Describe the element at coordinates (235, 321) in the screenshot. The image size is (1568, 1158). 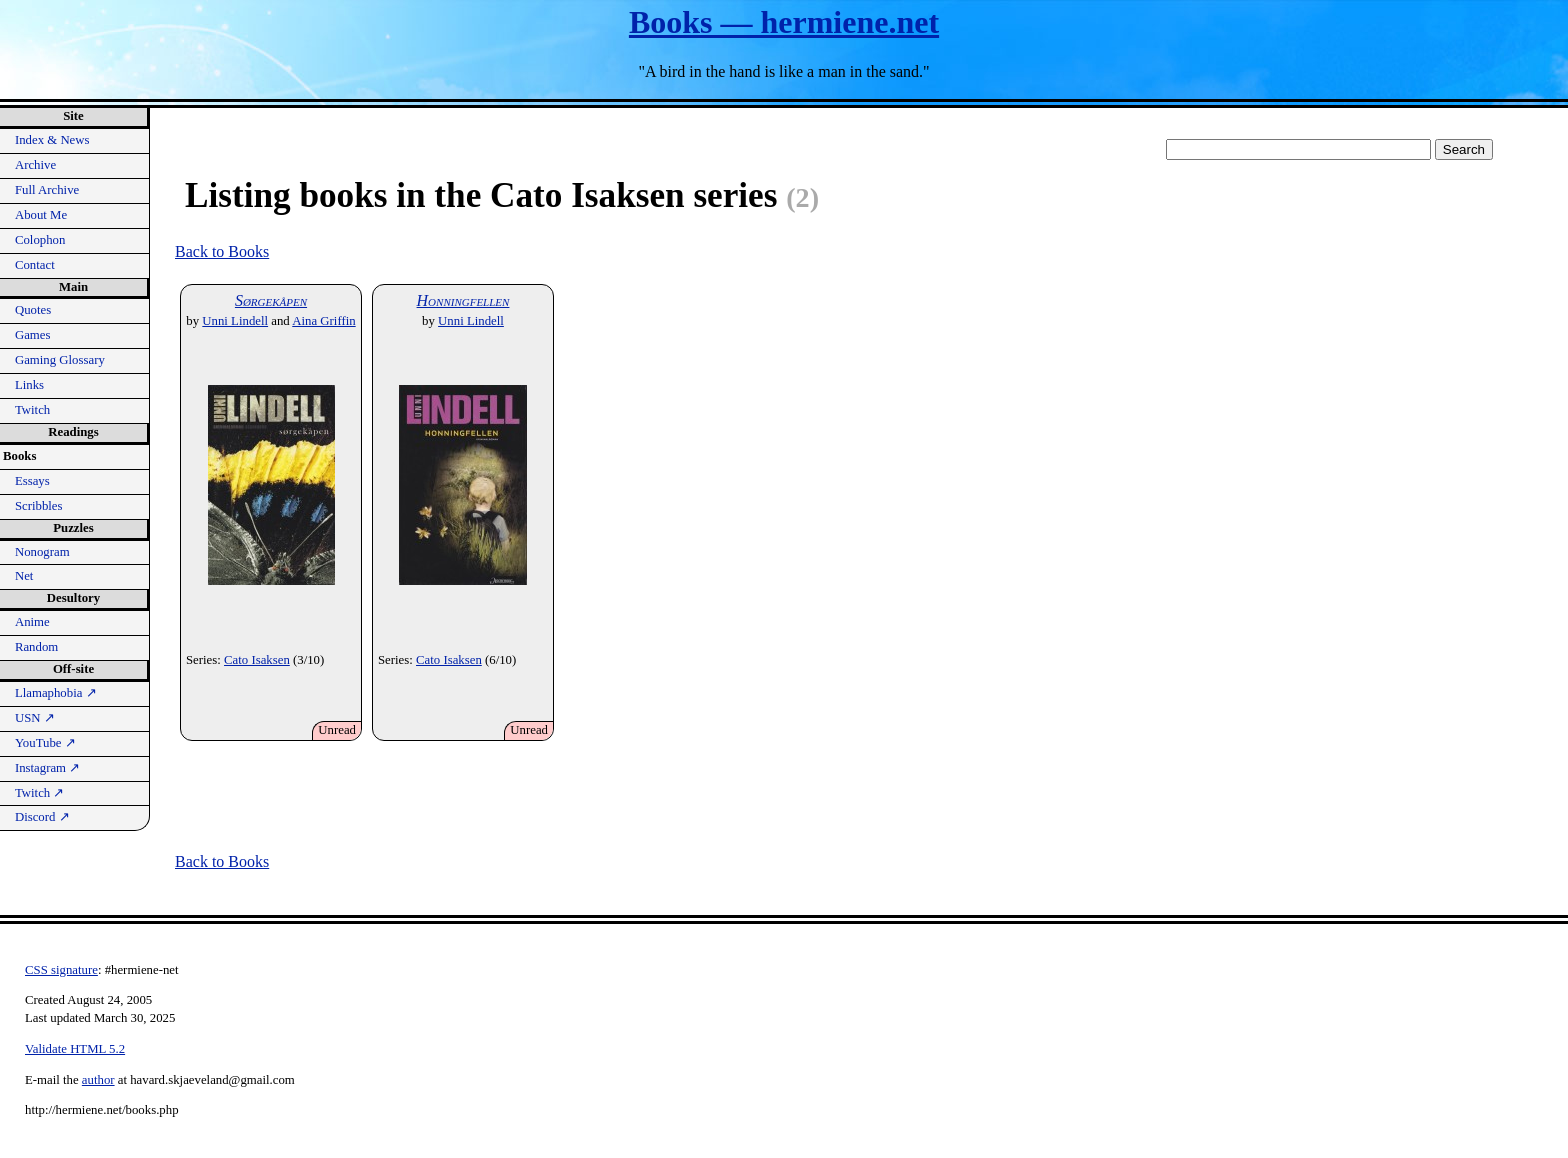
I see `Unni Lindell` at that location.